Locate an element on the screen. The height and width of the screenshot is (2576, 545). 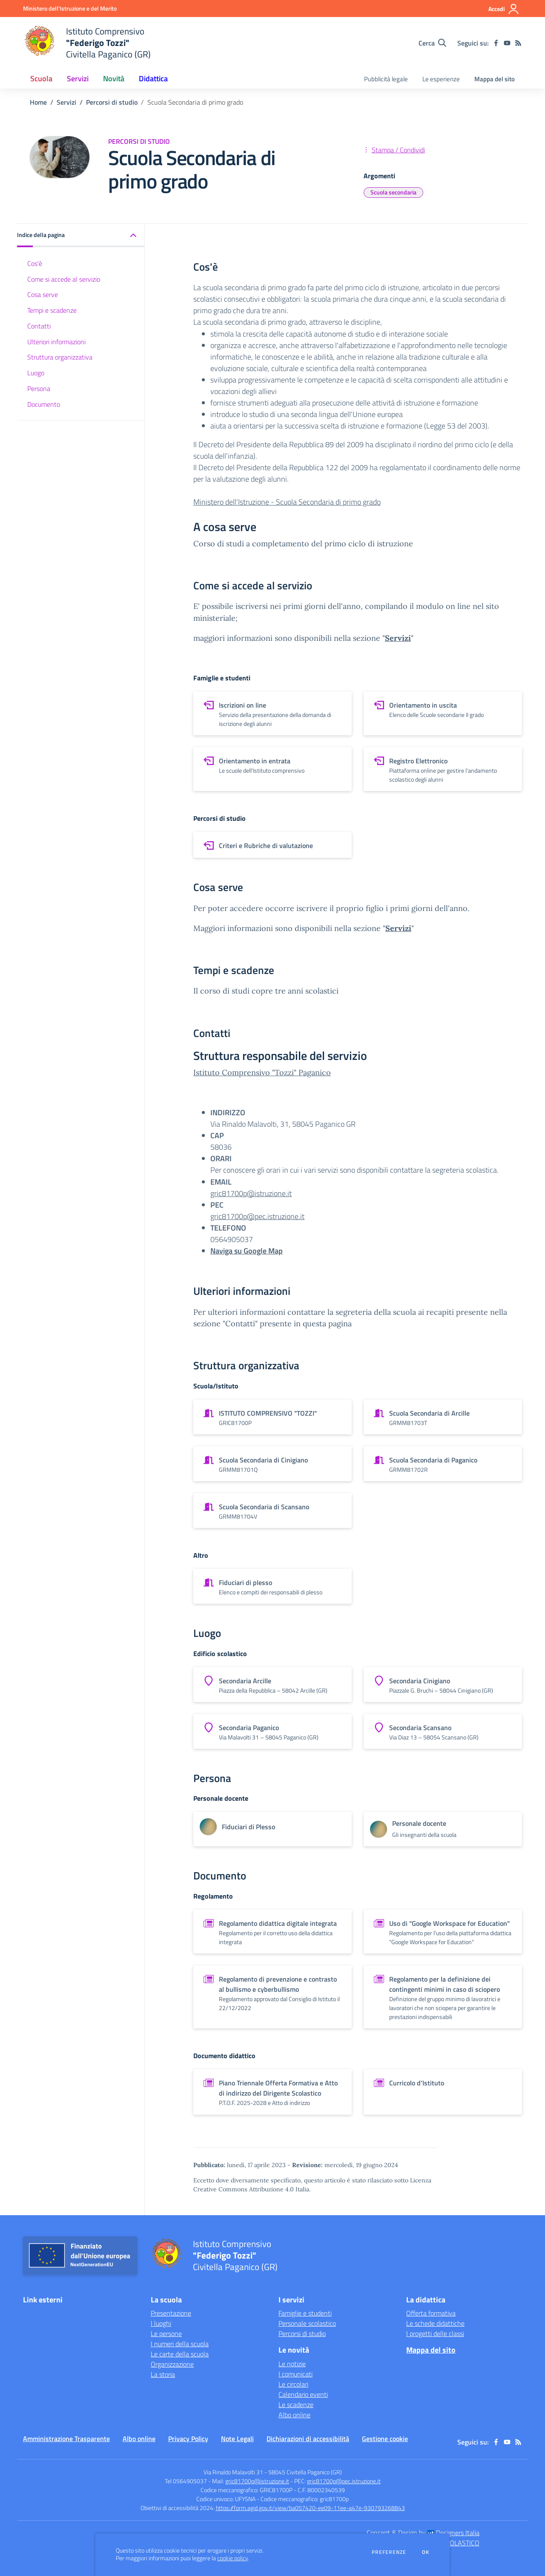
I numeri della scuola is located at coordinates (180, 2344).